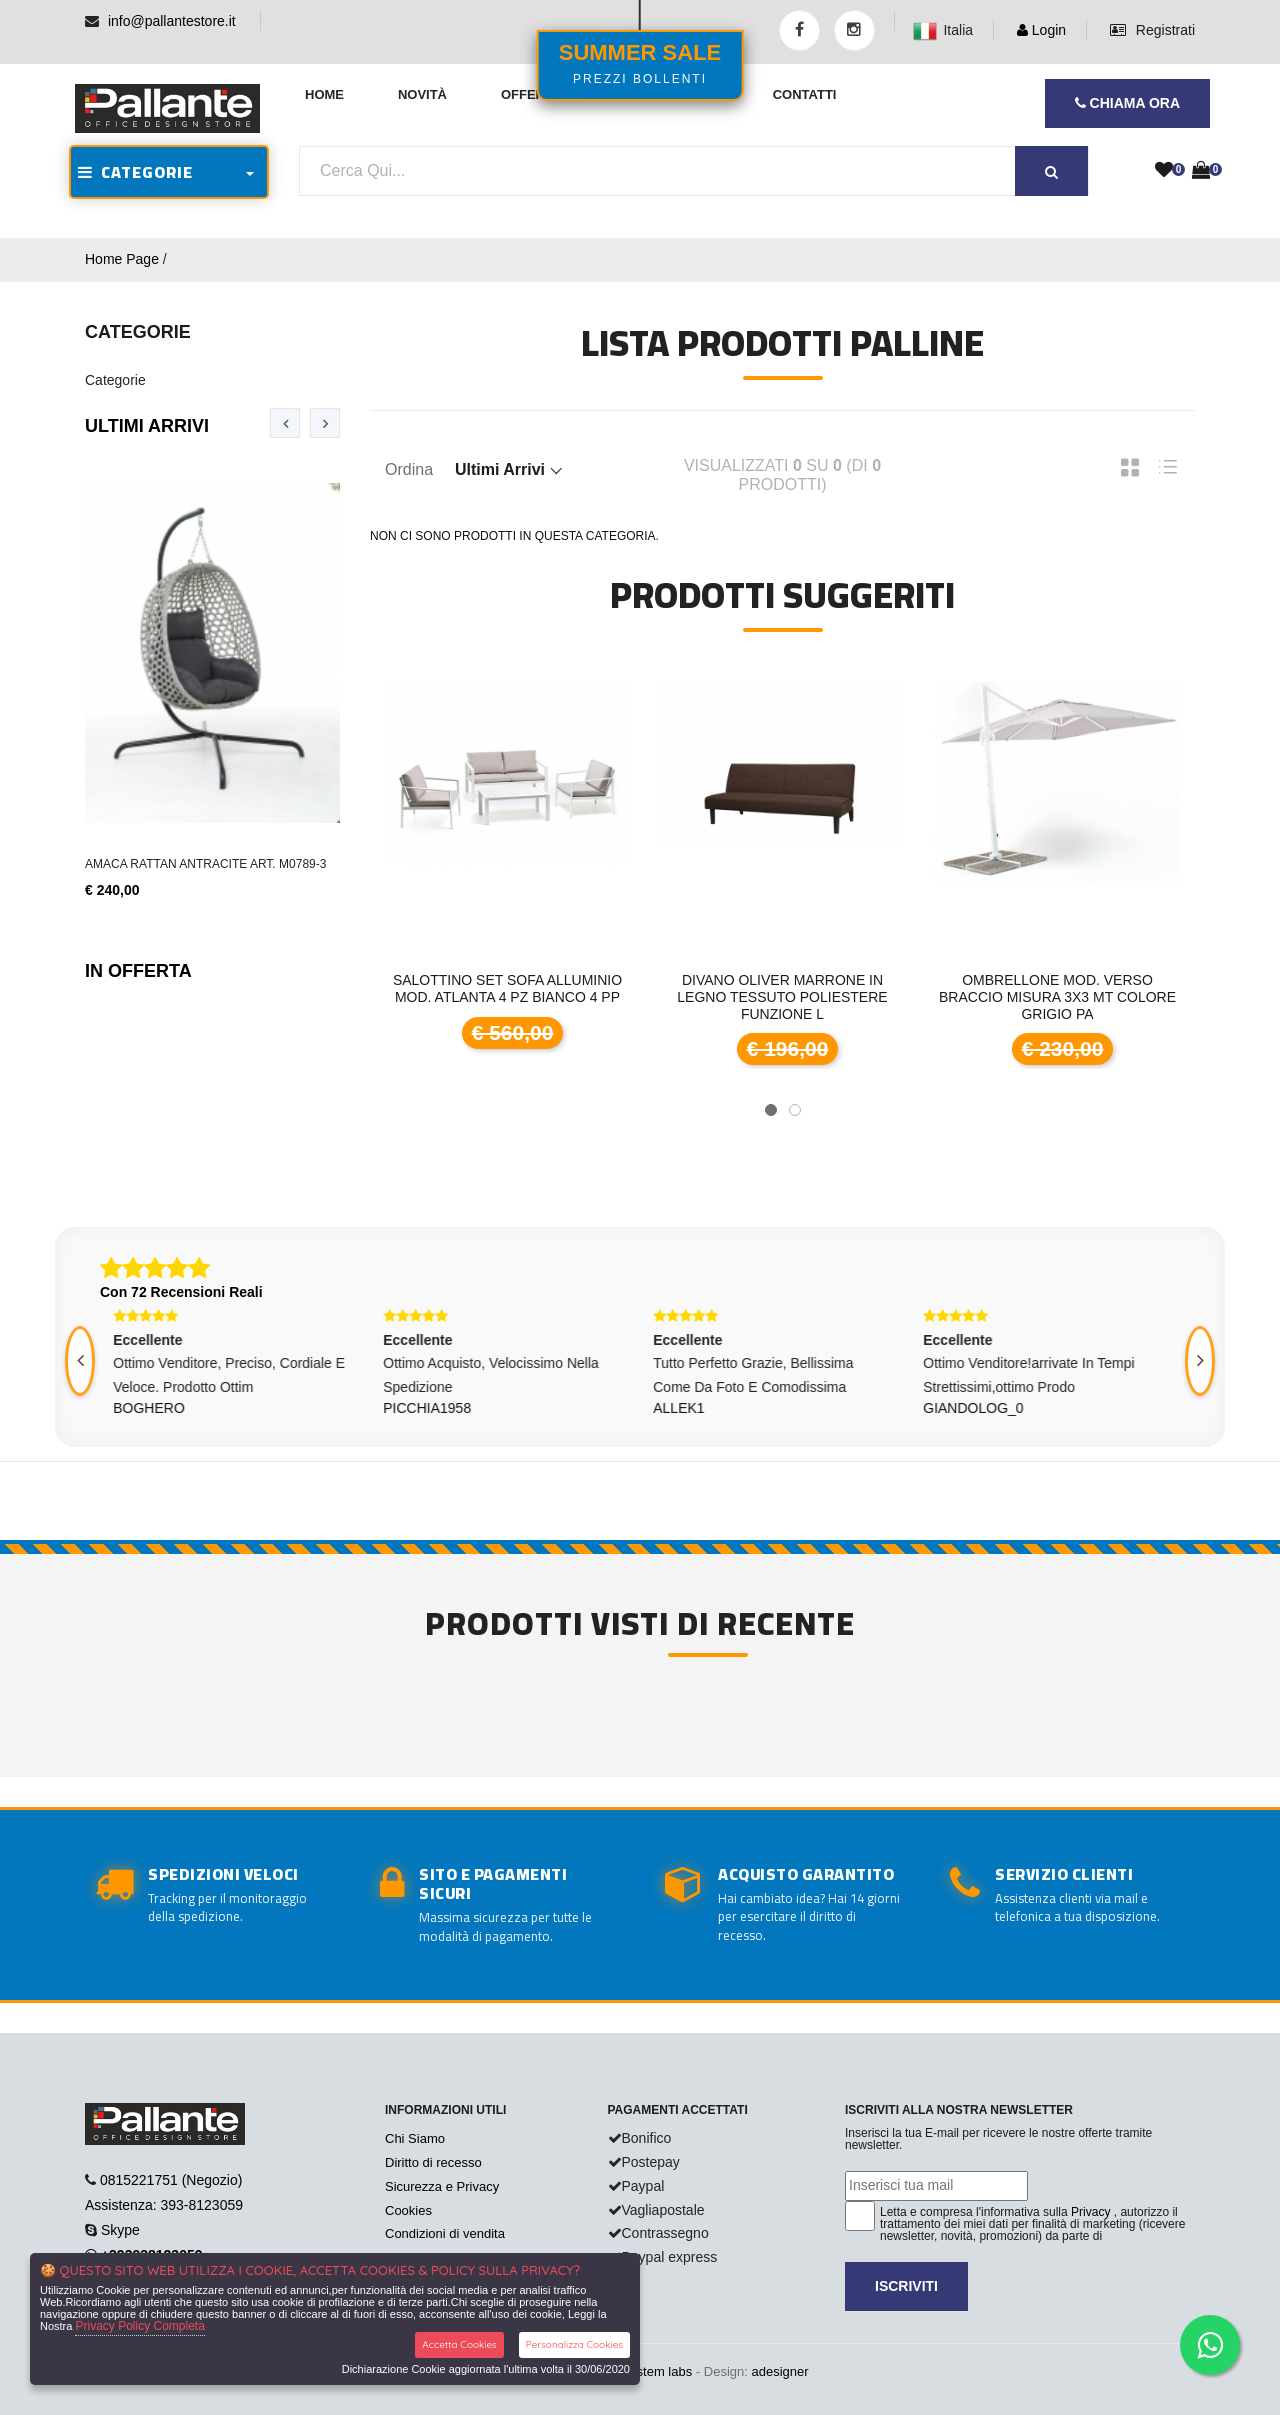  Describe the element at coordinates (771, 1110) in the screenshot. I see `[button]` at that location.